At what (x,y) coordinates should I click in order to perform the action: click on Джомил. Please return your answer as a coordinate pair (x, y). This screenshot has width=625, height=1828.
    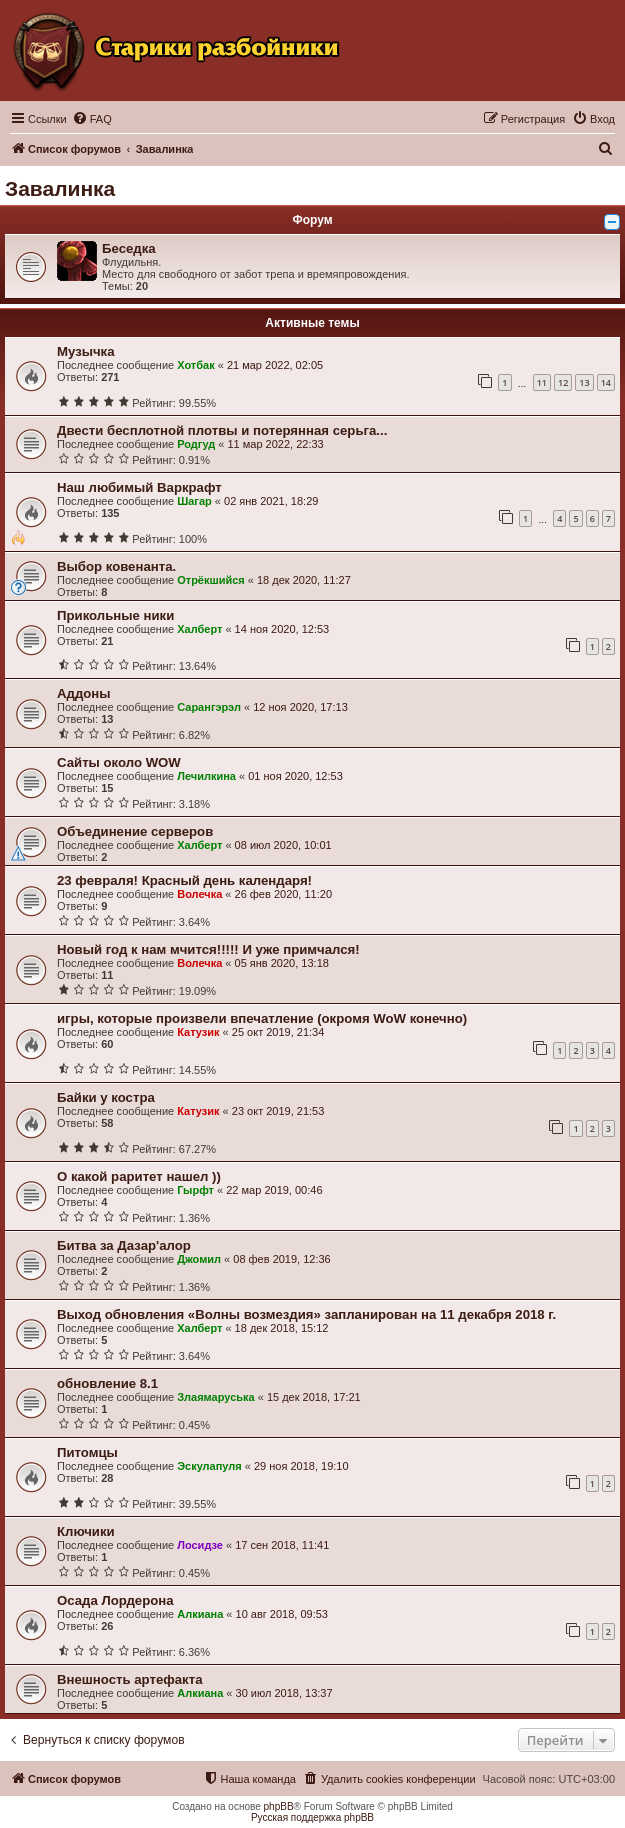
    Looking at the image, I should click on (199, 1259).